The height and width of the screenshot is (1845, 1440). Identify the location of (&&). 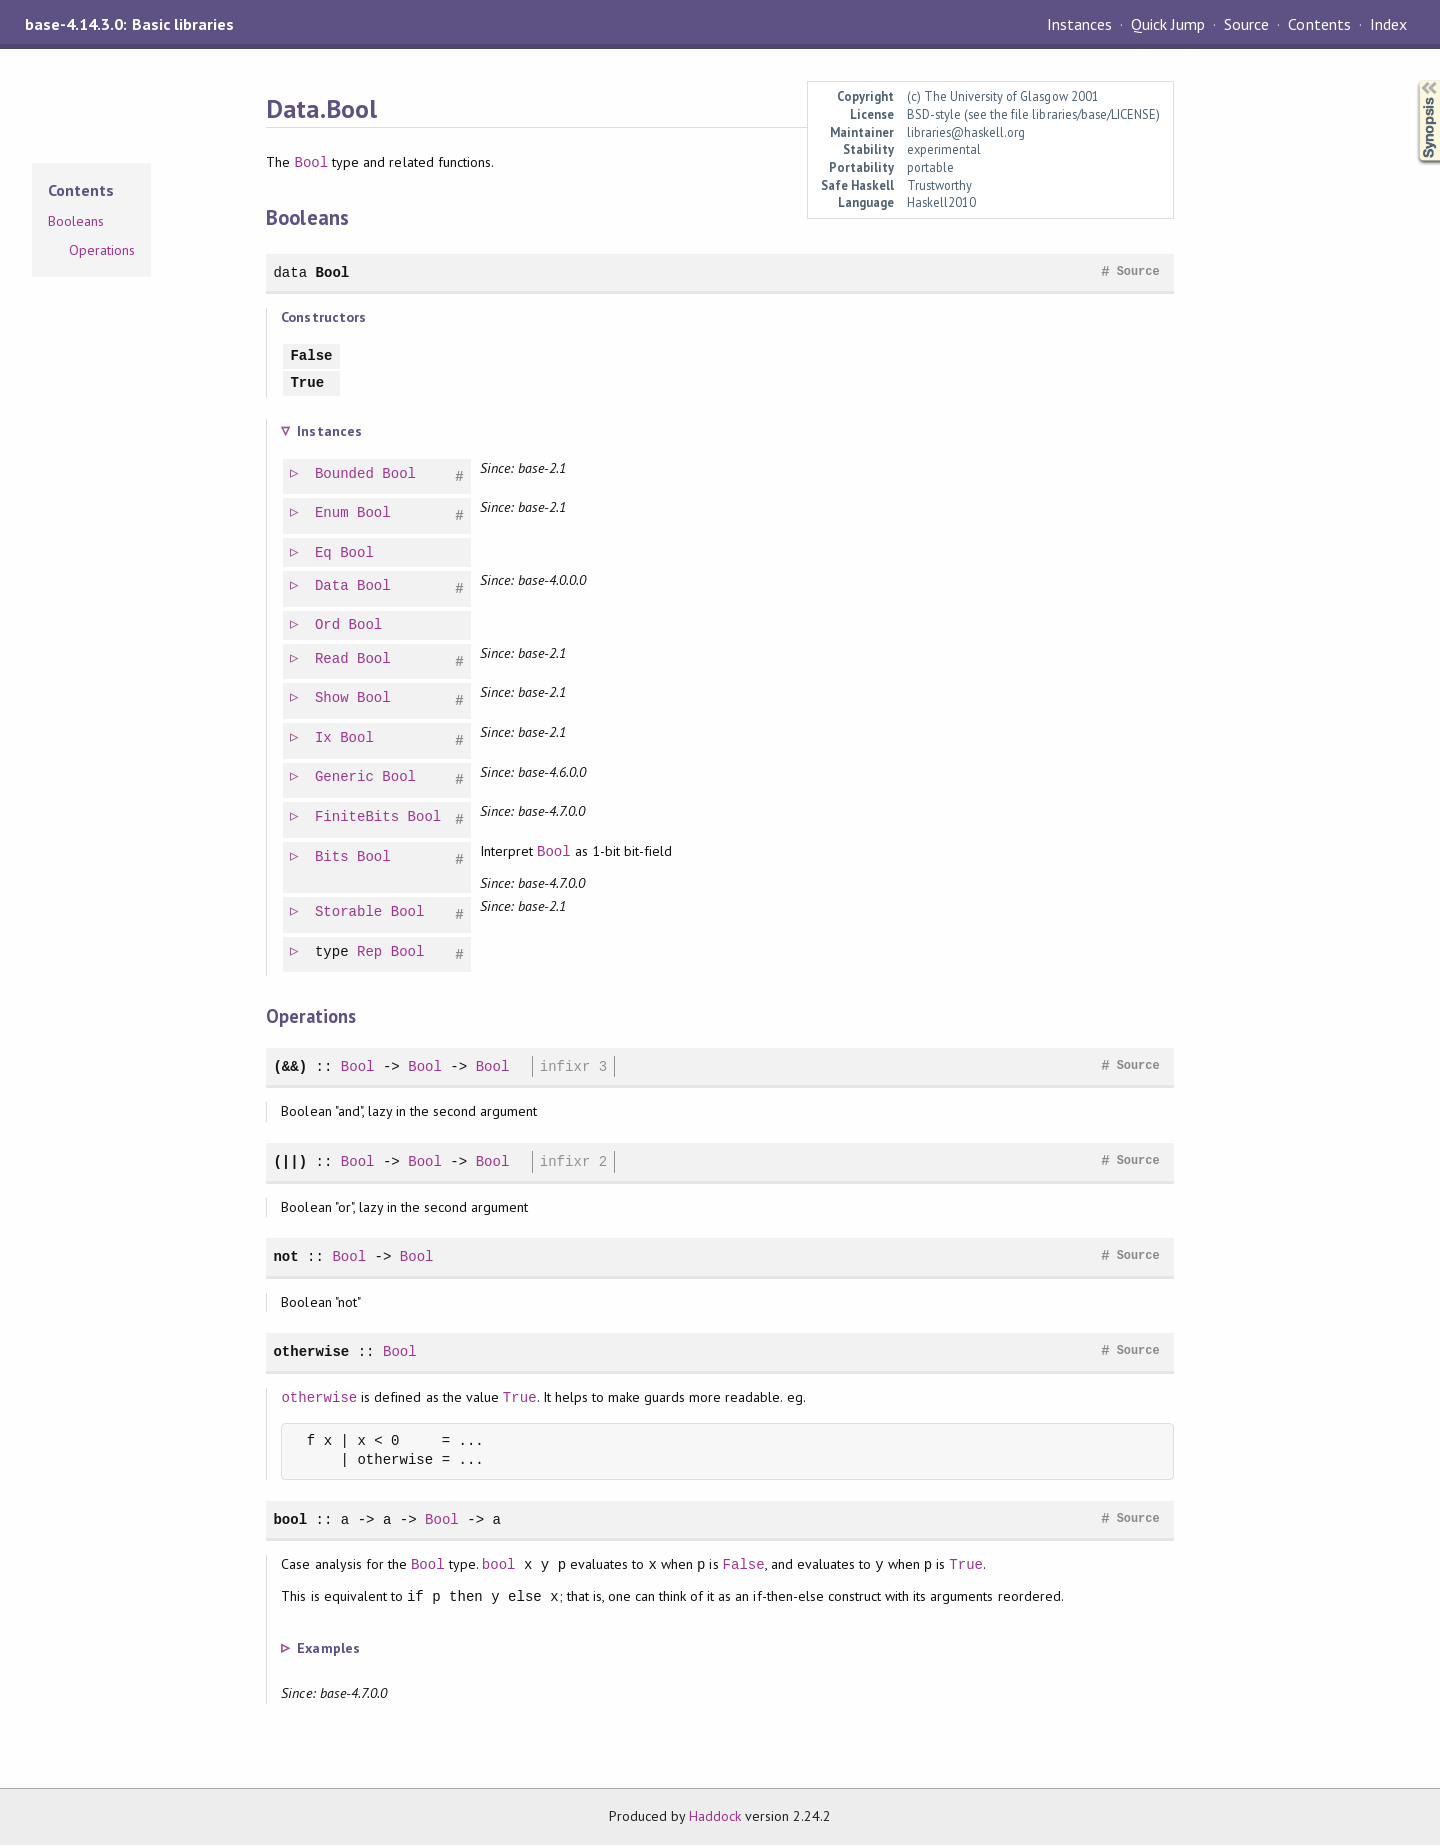
(290, 1066).